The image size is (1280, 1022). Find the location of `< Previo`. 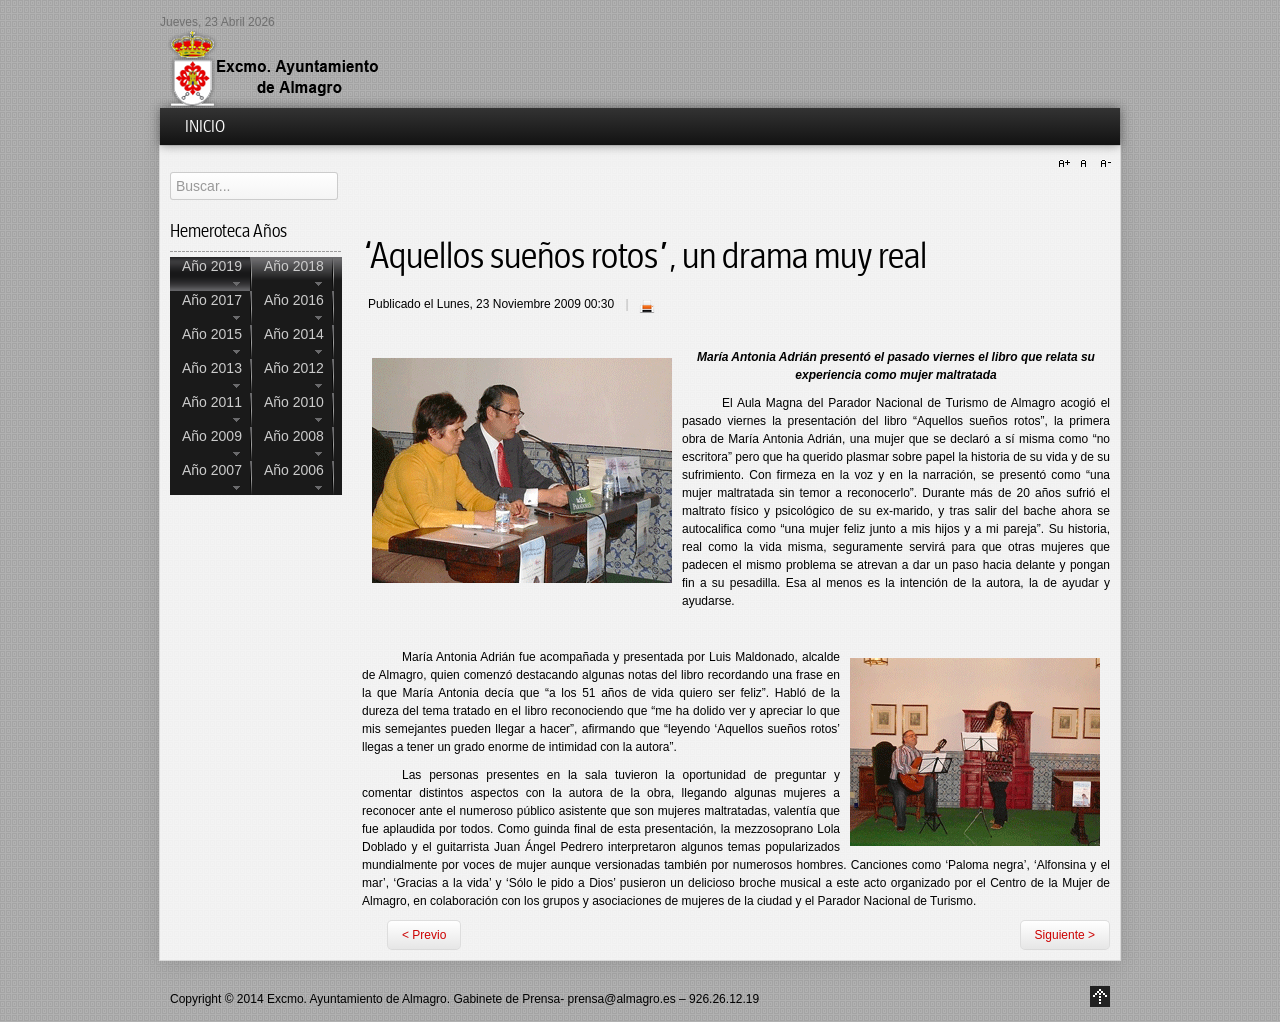

< Previo is located at coordinates (424, 935).